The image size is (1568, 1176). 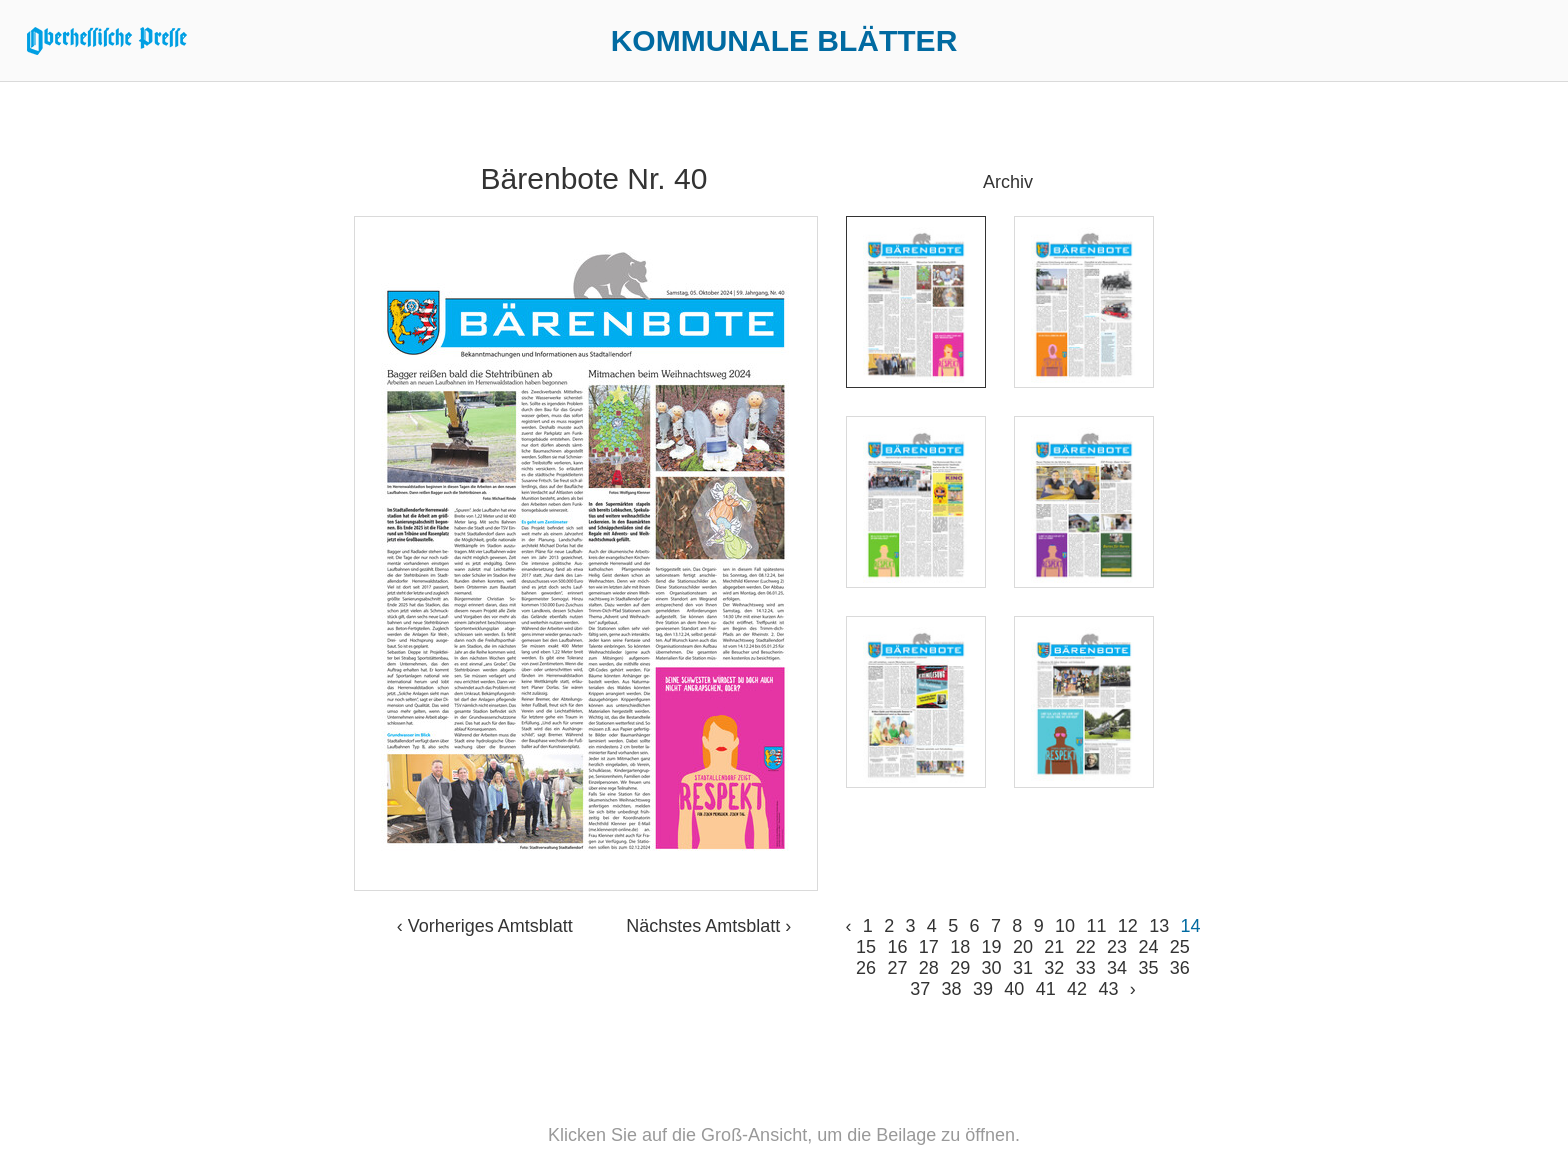 What do you see at coordinates (952, 989) in the screenshot?
I see `38` at bounding box center [952, 989].